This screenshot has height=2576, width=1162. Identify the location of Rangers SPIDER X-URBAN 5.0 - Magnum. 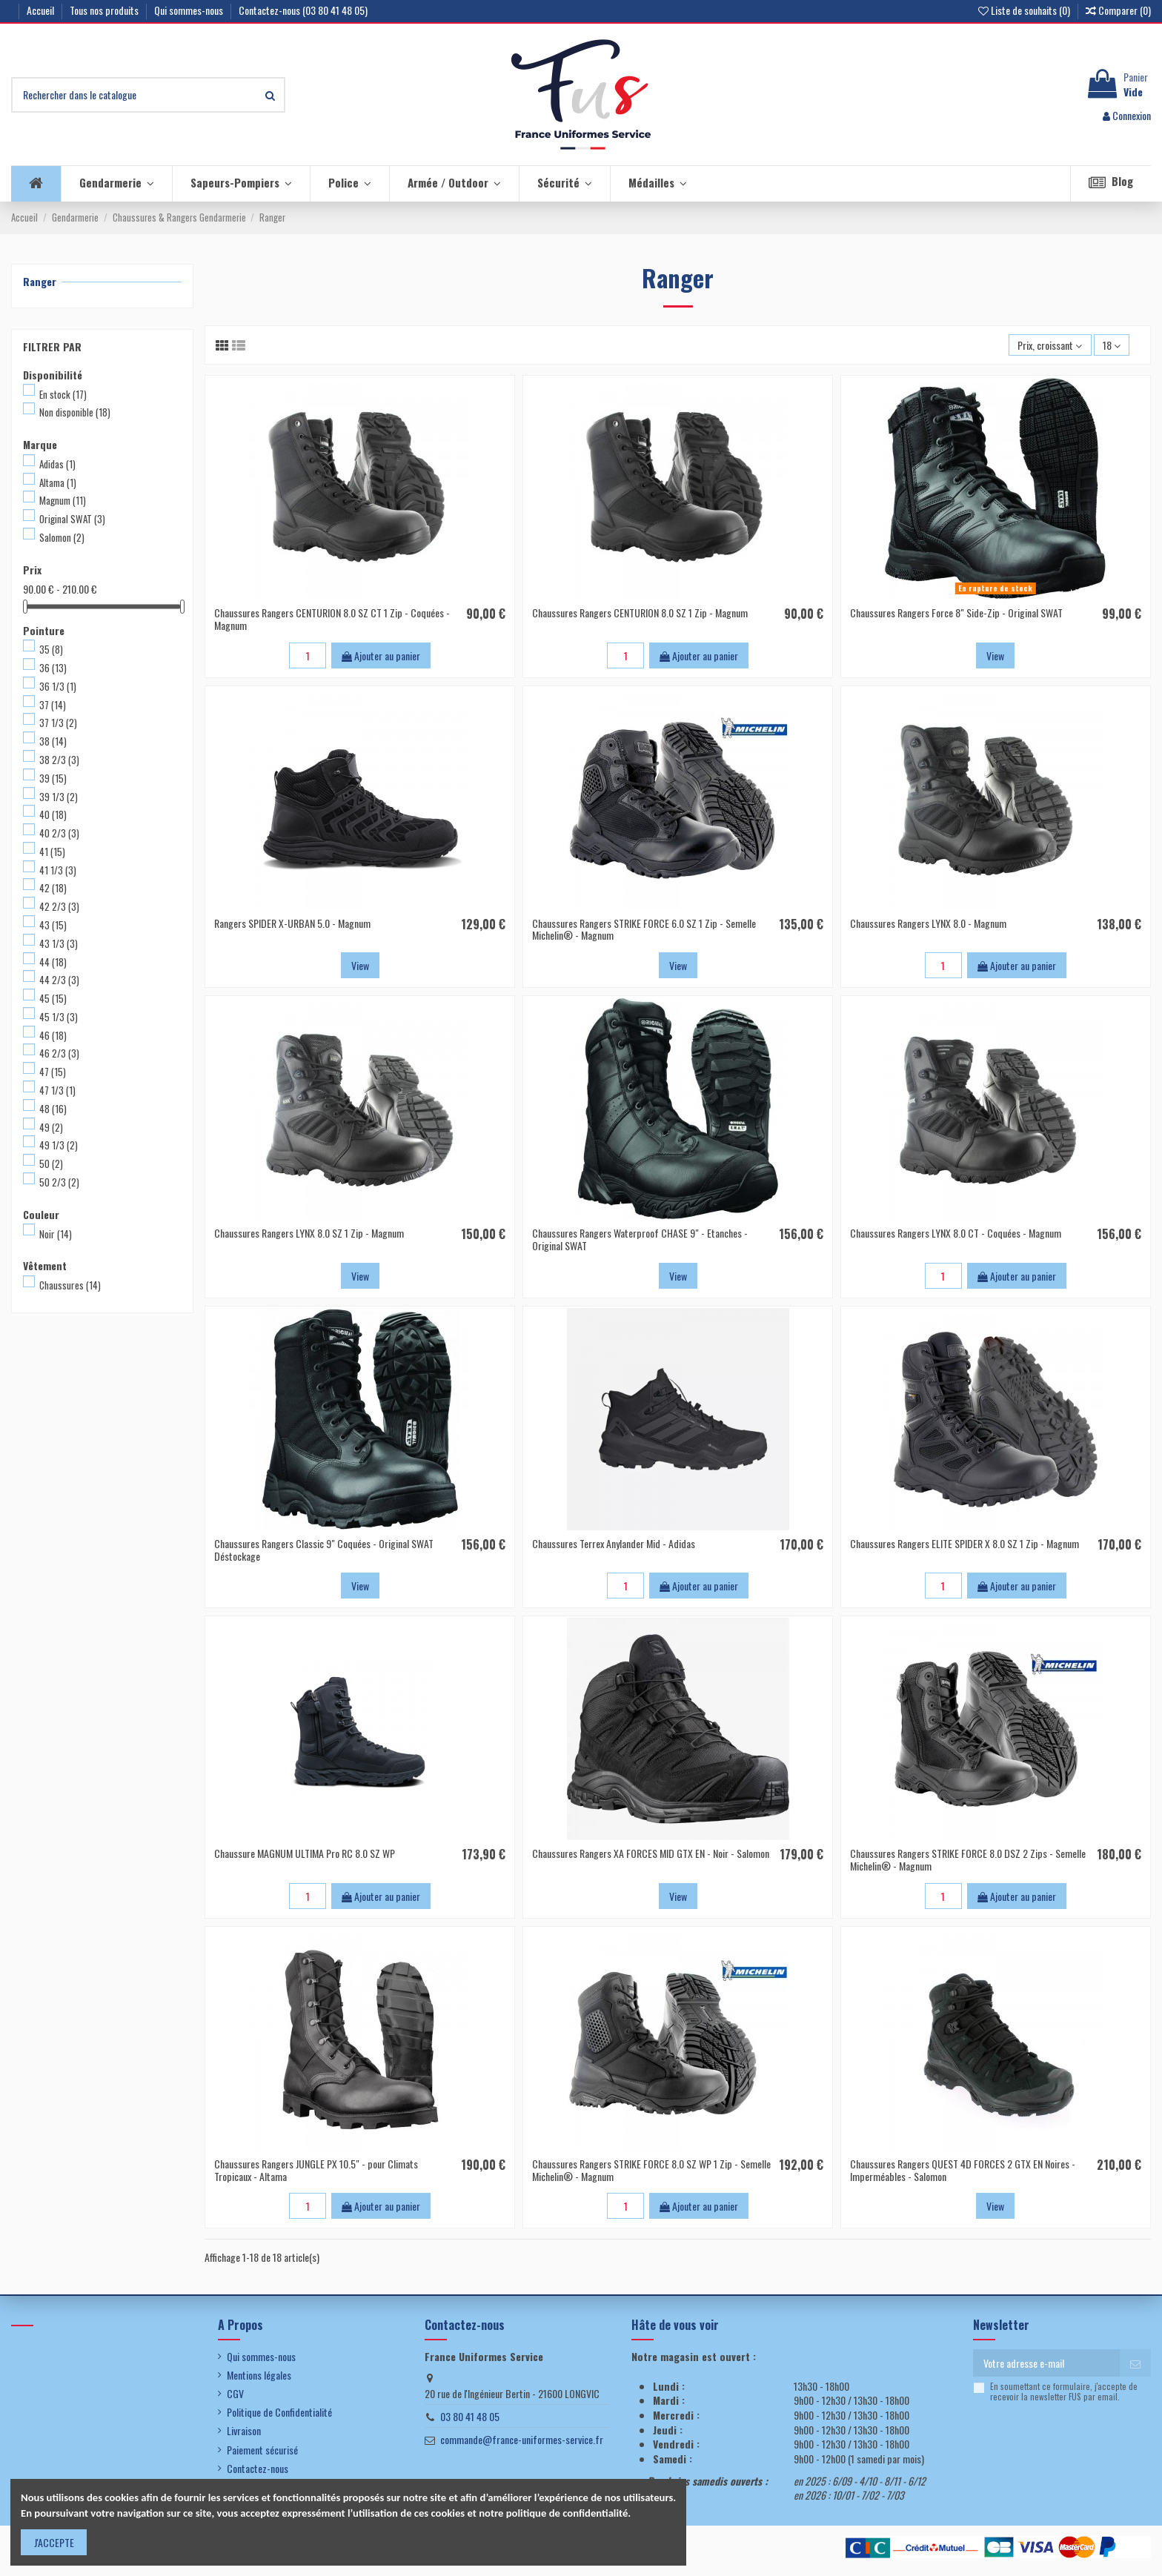
(292, 923).